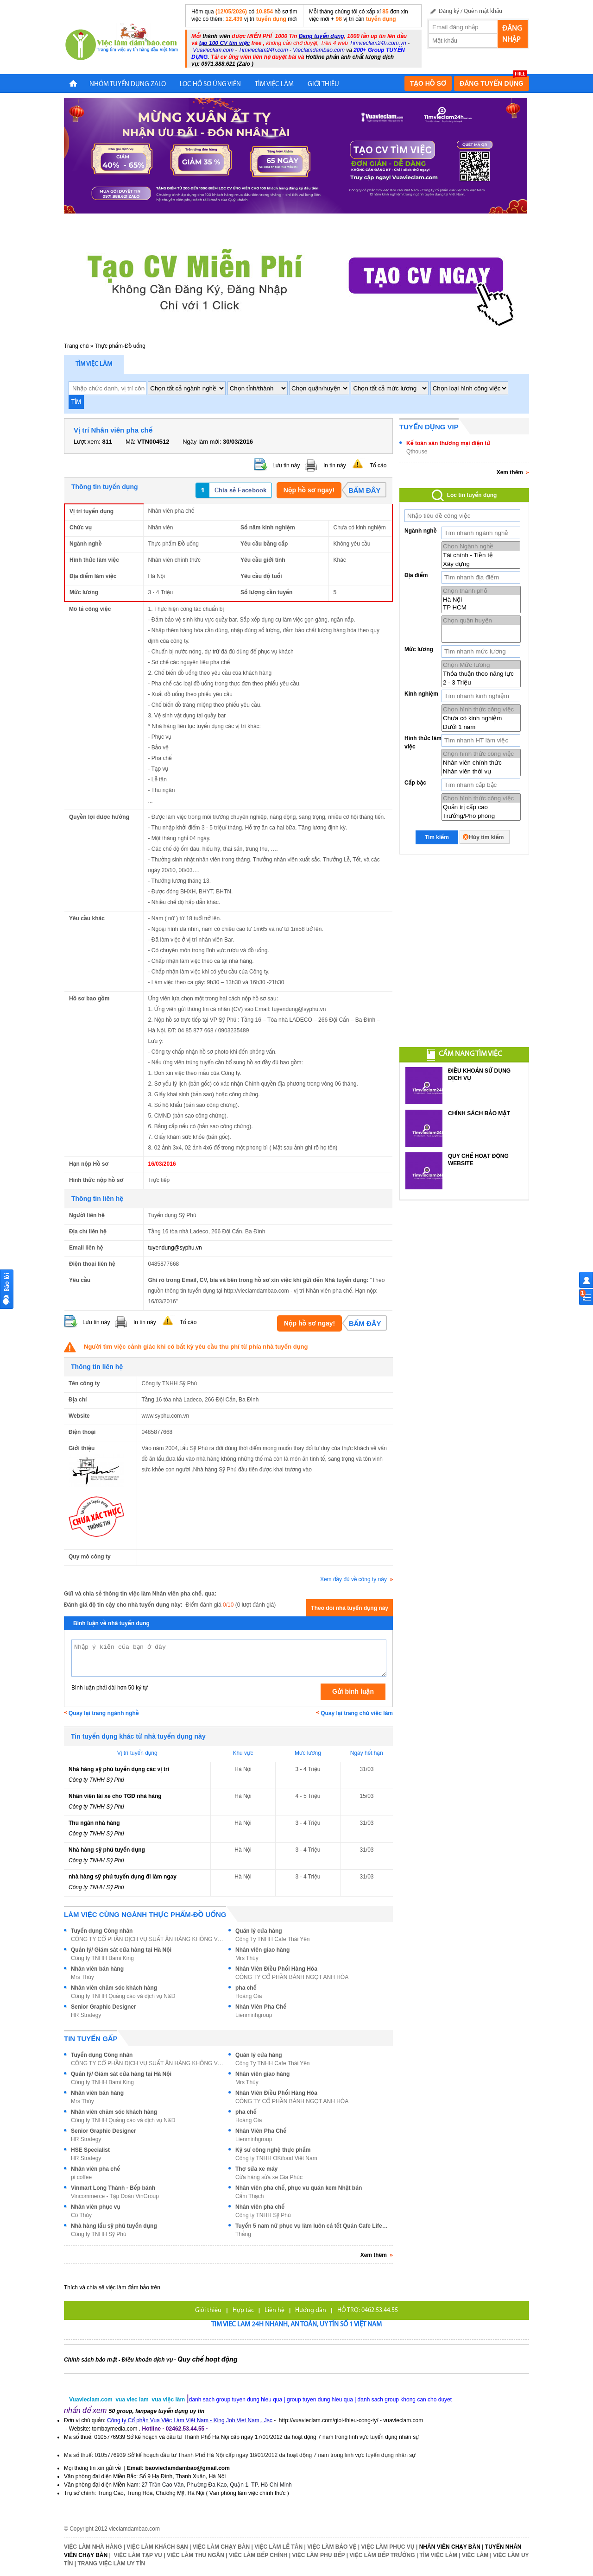 This screenshot has height=2576, width=593. Describe the element at coordinates (296, 2324) in the screenshot. I see `Tim viec lam 24h nhanh, an toàn, uy tín số 1 Việt Nam` at that location.